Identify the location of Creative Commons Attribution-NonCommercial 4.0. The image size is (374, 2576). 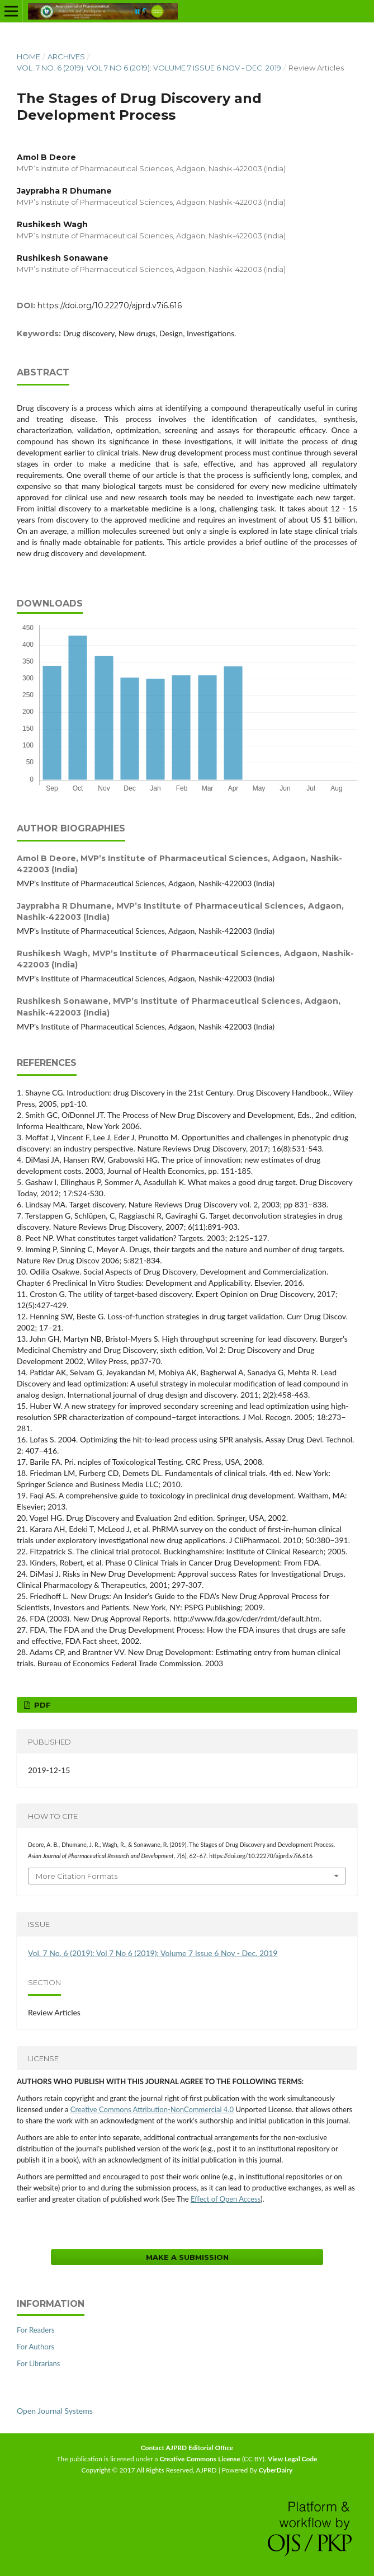
(152, 2109).